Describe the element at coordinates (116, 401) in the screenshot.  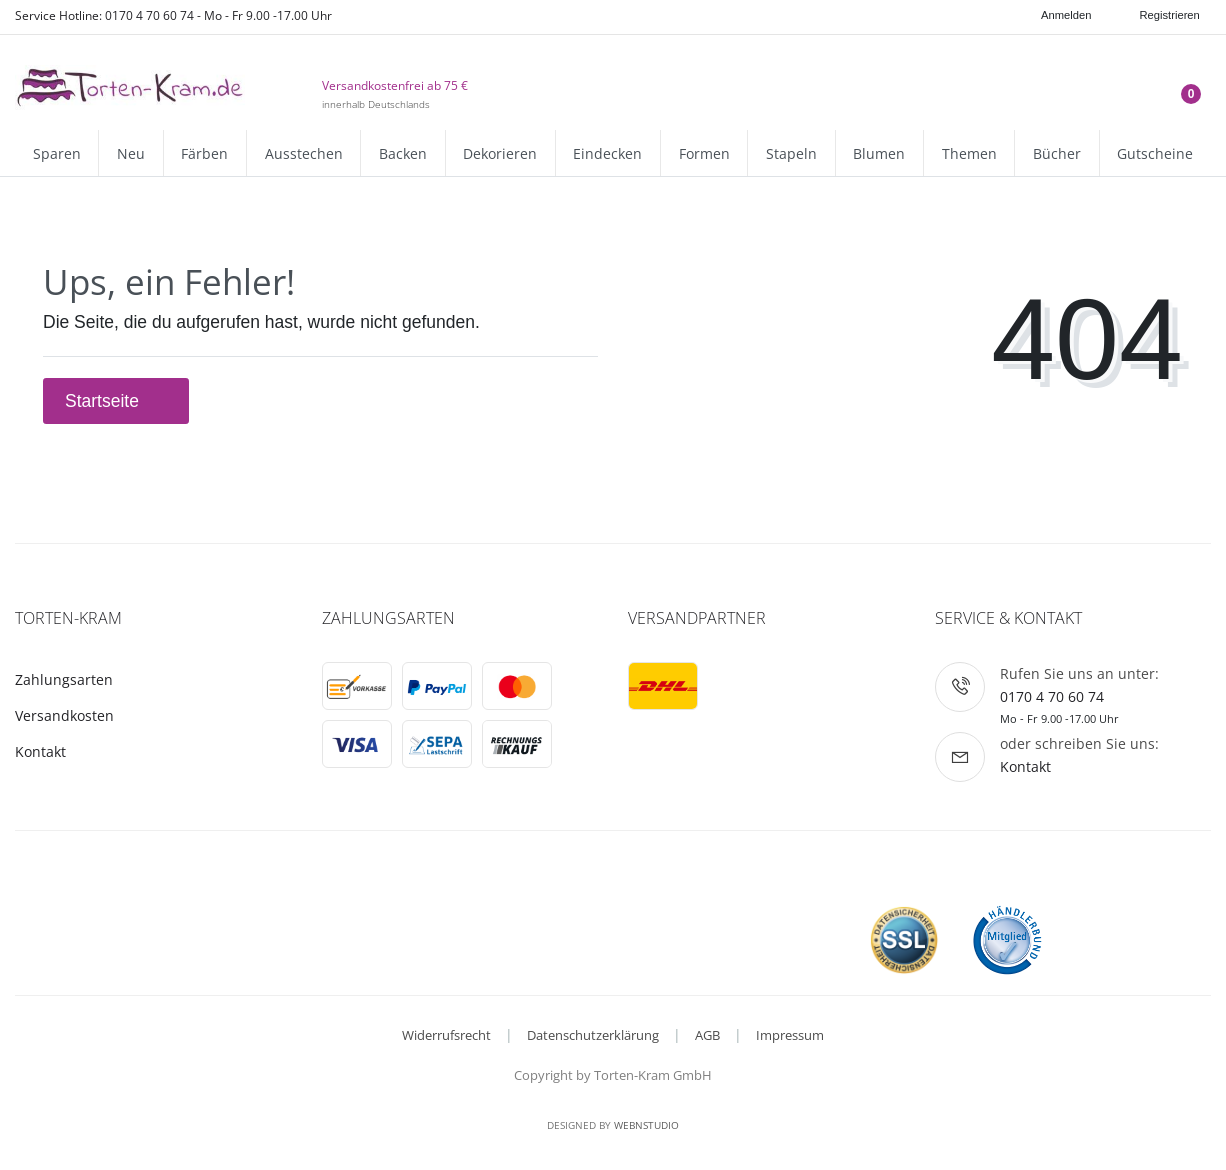
I see `Startseite [button]` at that location.